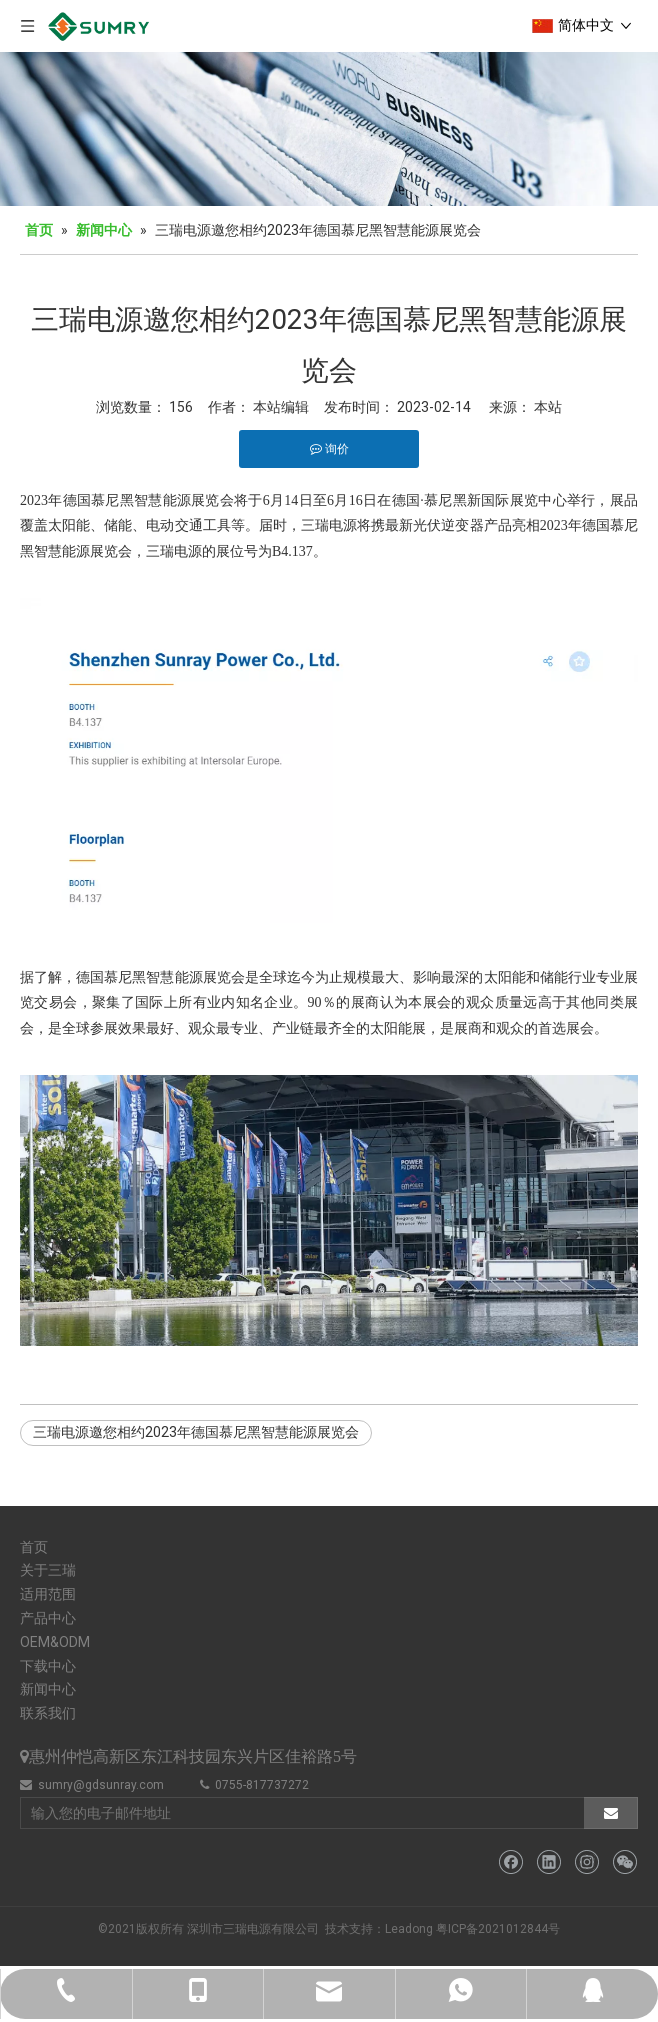  Describe the element at coordinates (48, 1570) in the screenshot. I see `关于三瑞` at that location.